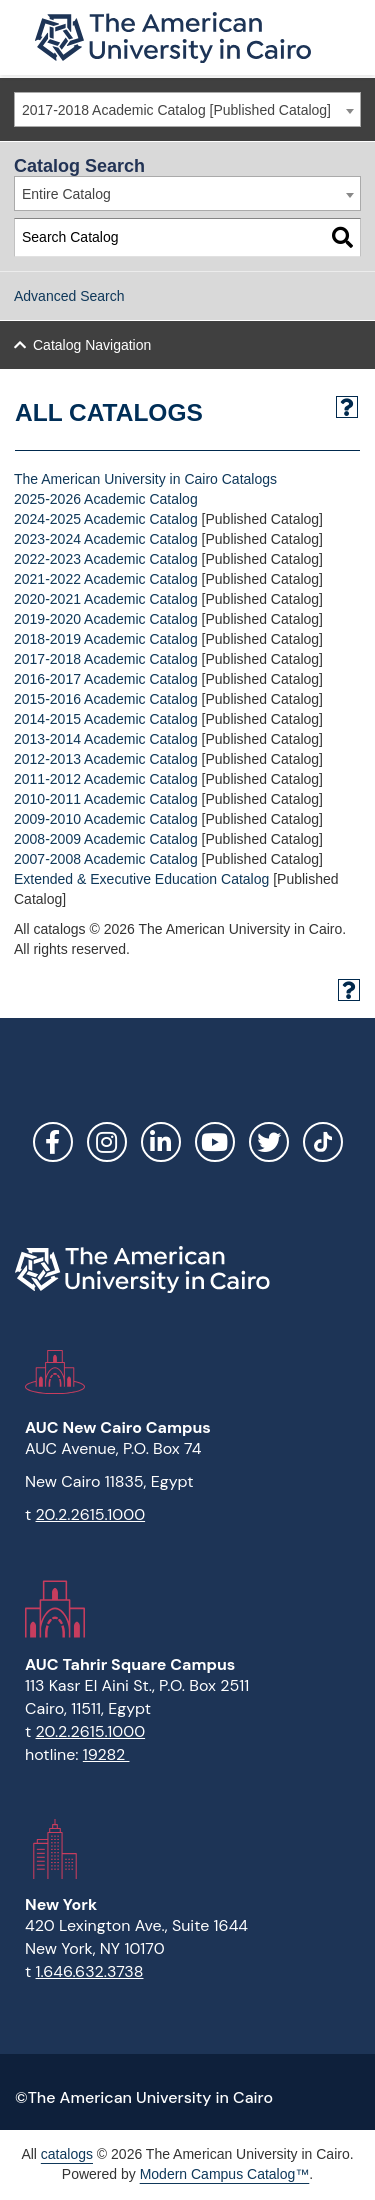 This screenshot has height=2200, width=375. What do you see at coordinates (145, 479) in the screenshot?
I see `The American University in Cairo Catalogs` at bounding box center [145, 479].